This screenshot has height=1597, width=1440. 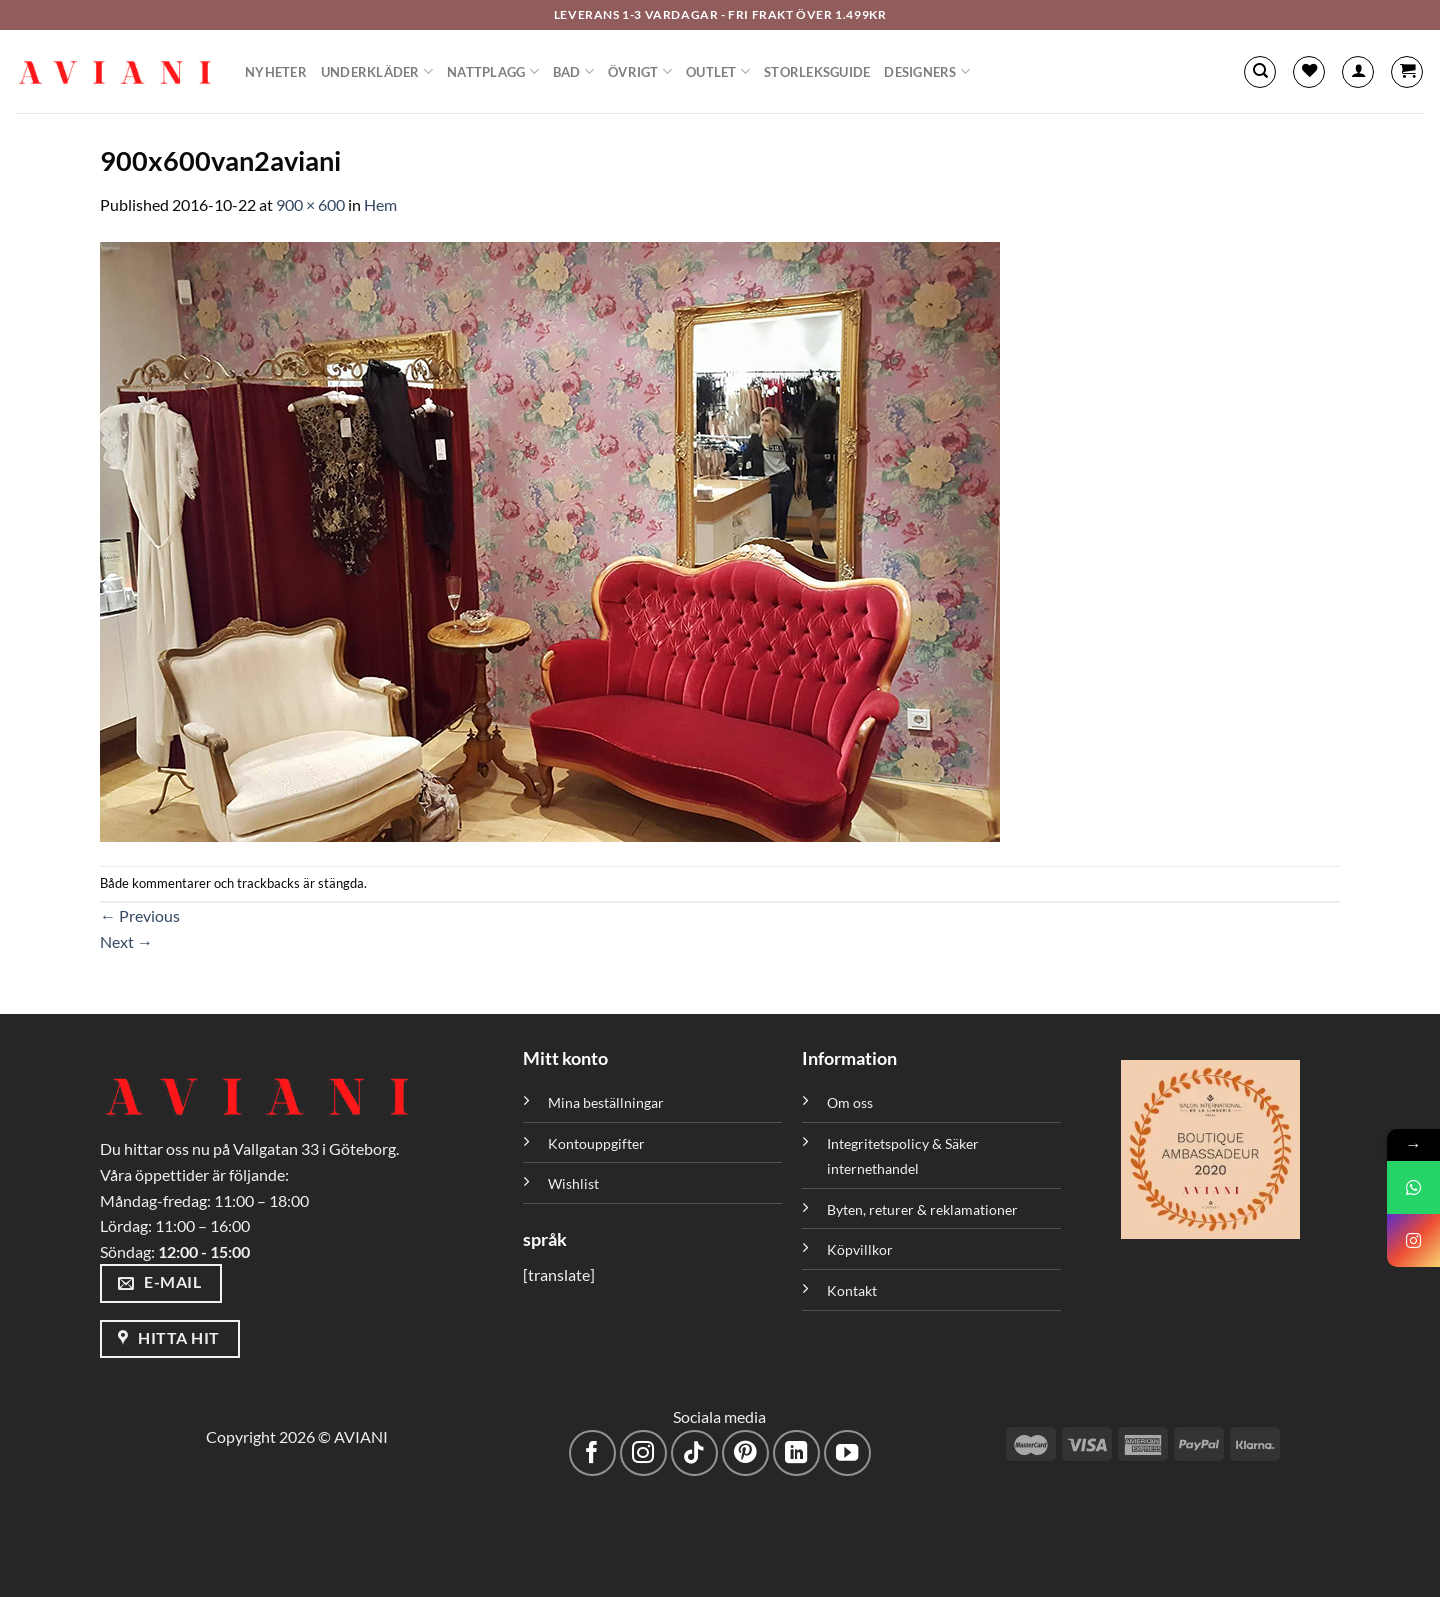 I want to click on Next, so click(x=126, y=941).